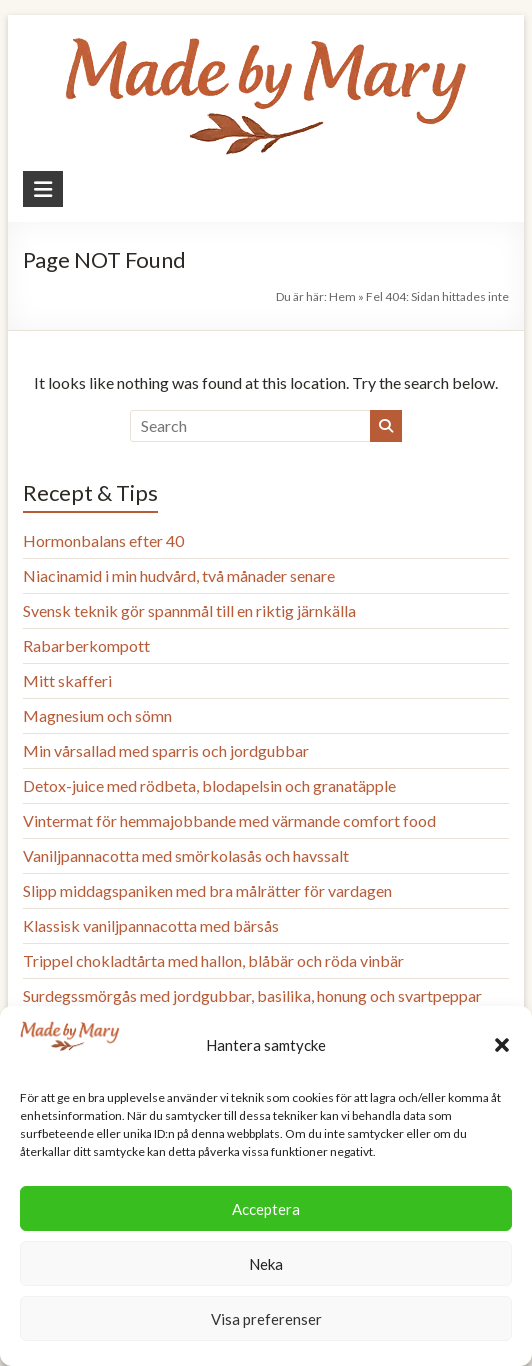 This screenshot has width=532, height=1366. Describe the element at coordinates (209, 785) in the screenshot. I see `Detox-juice med rödbeta, blodapelsin och granatäpple` at that location.